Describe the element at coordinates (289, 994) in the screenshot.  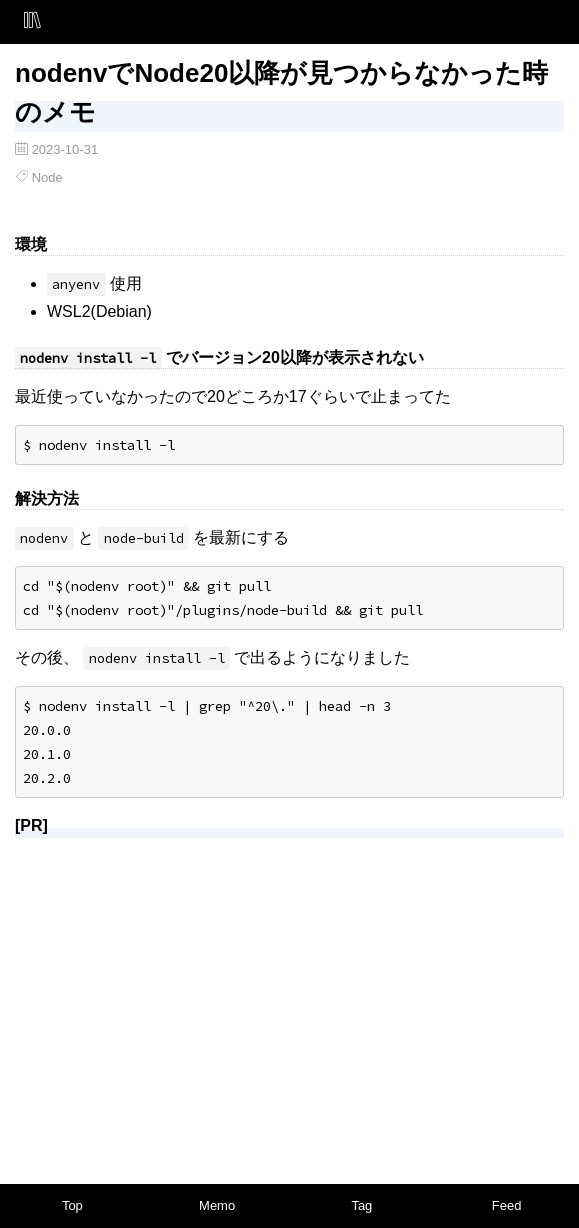
I see `[Advertisement]` at that location.